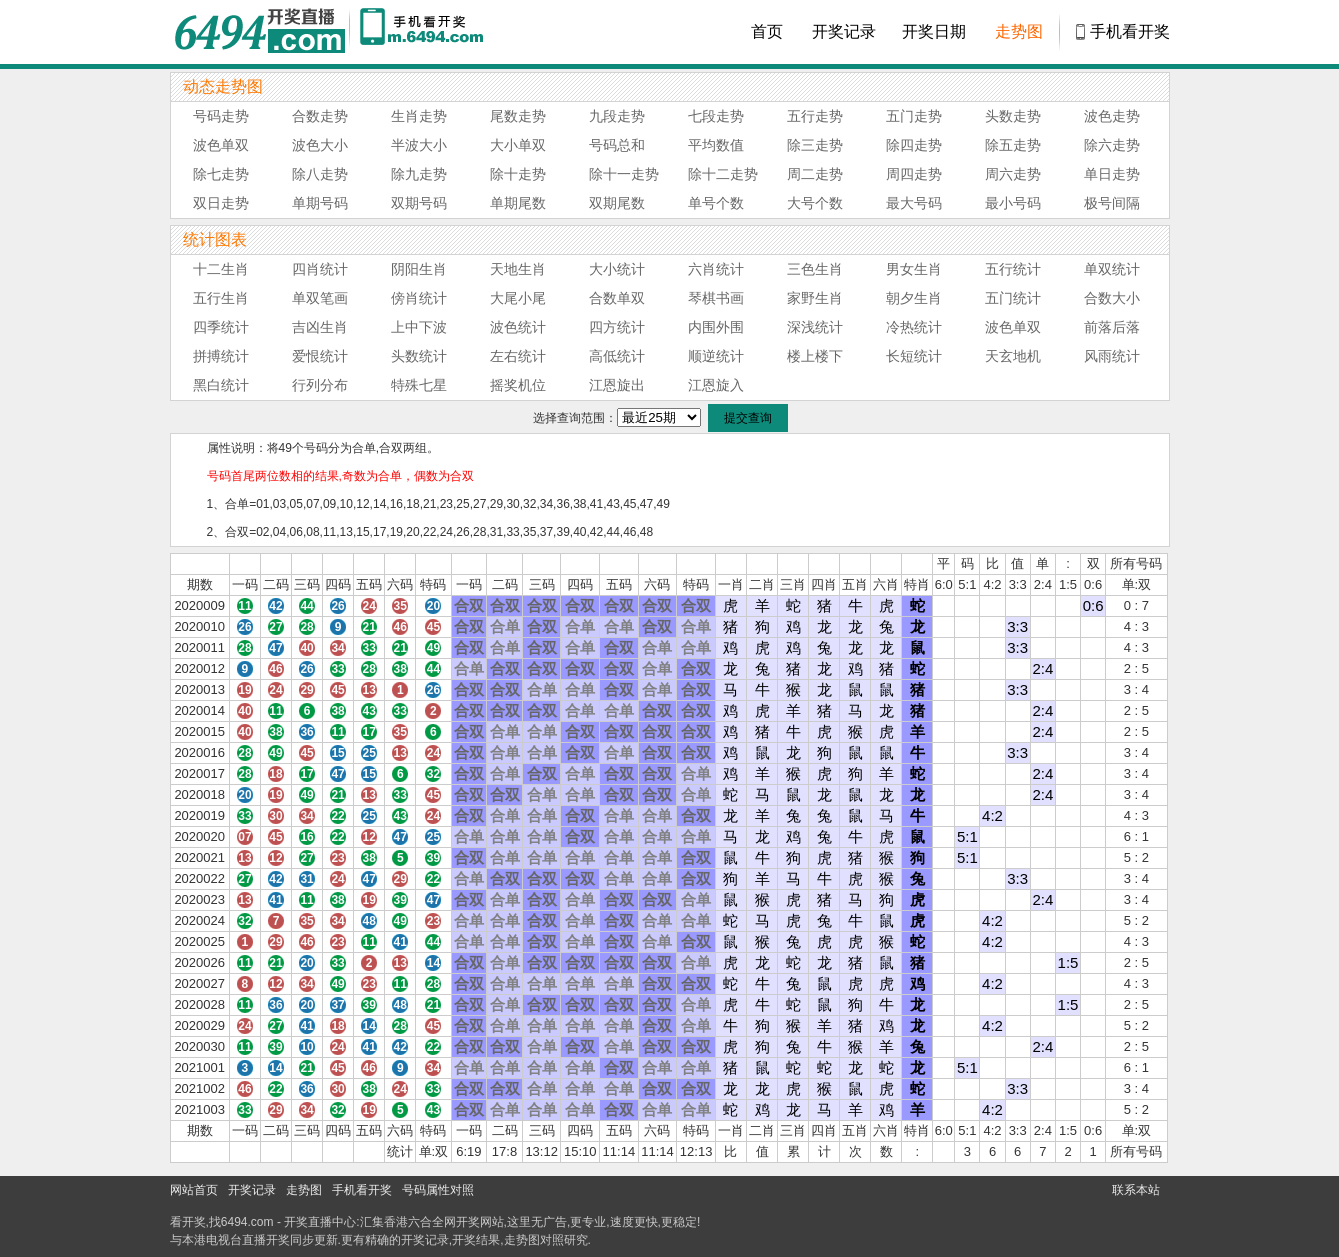 The image size is (1339, 1257). What do you see at coordinates (221, 269) in the screenshot?
I see `十二生肖` at bounding box center [221, 269].